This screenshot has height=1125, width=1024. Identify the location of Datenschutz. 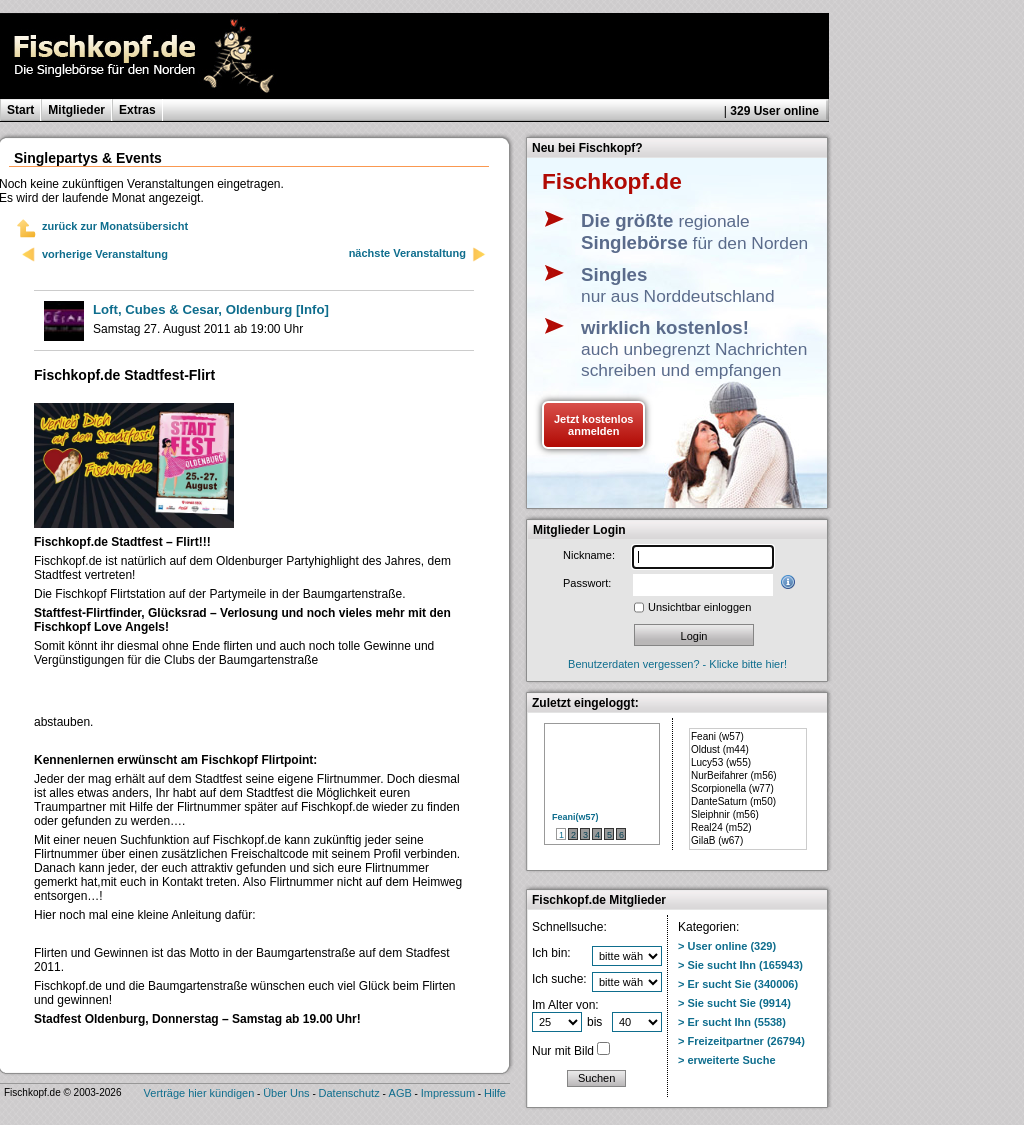
(349, 1093).